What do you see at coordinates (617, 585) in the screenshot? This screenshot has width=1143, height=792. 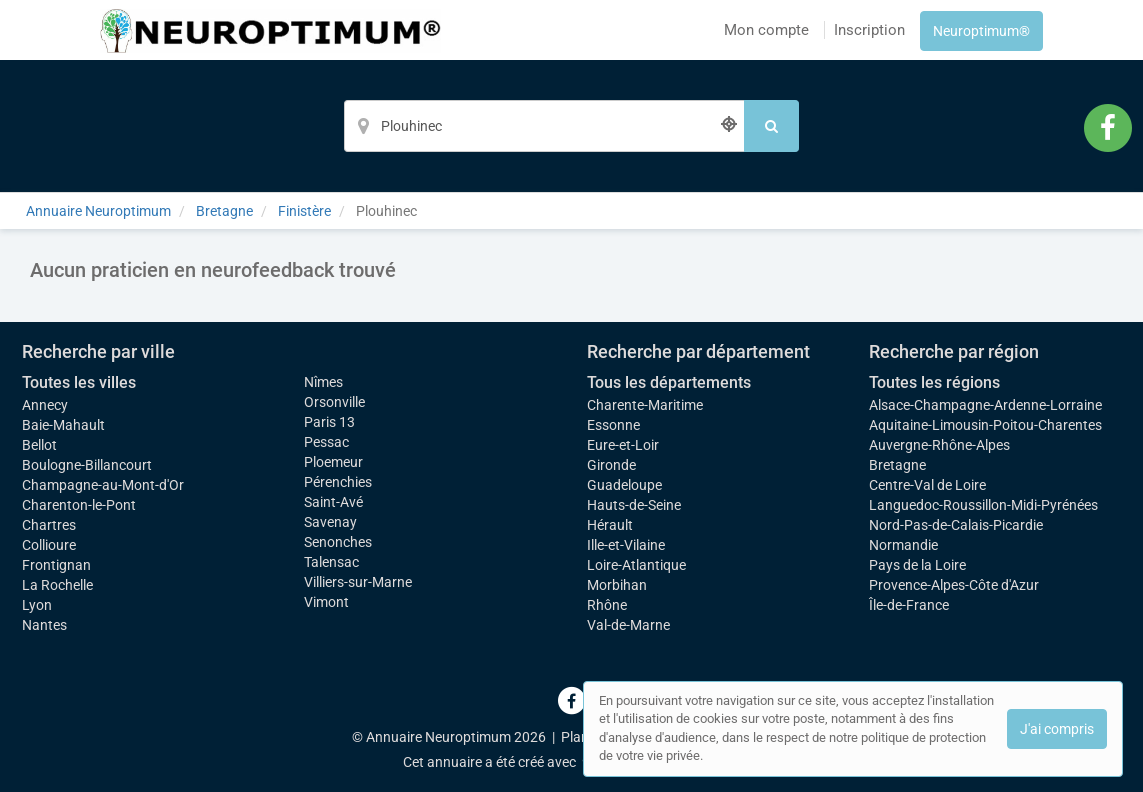 I see `Morbihan` at bounding box center [617, 585].